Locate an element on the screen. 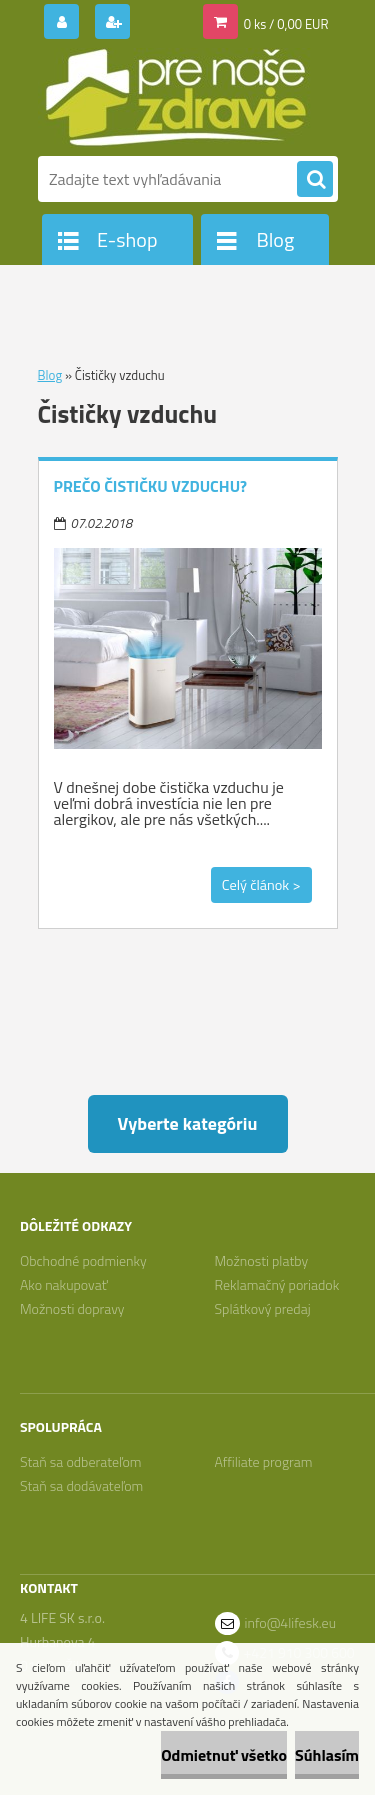  Celý článok > is located at coordinates (261, 885).